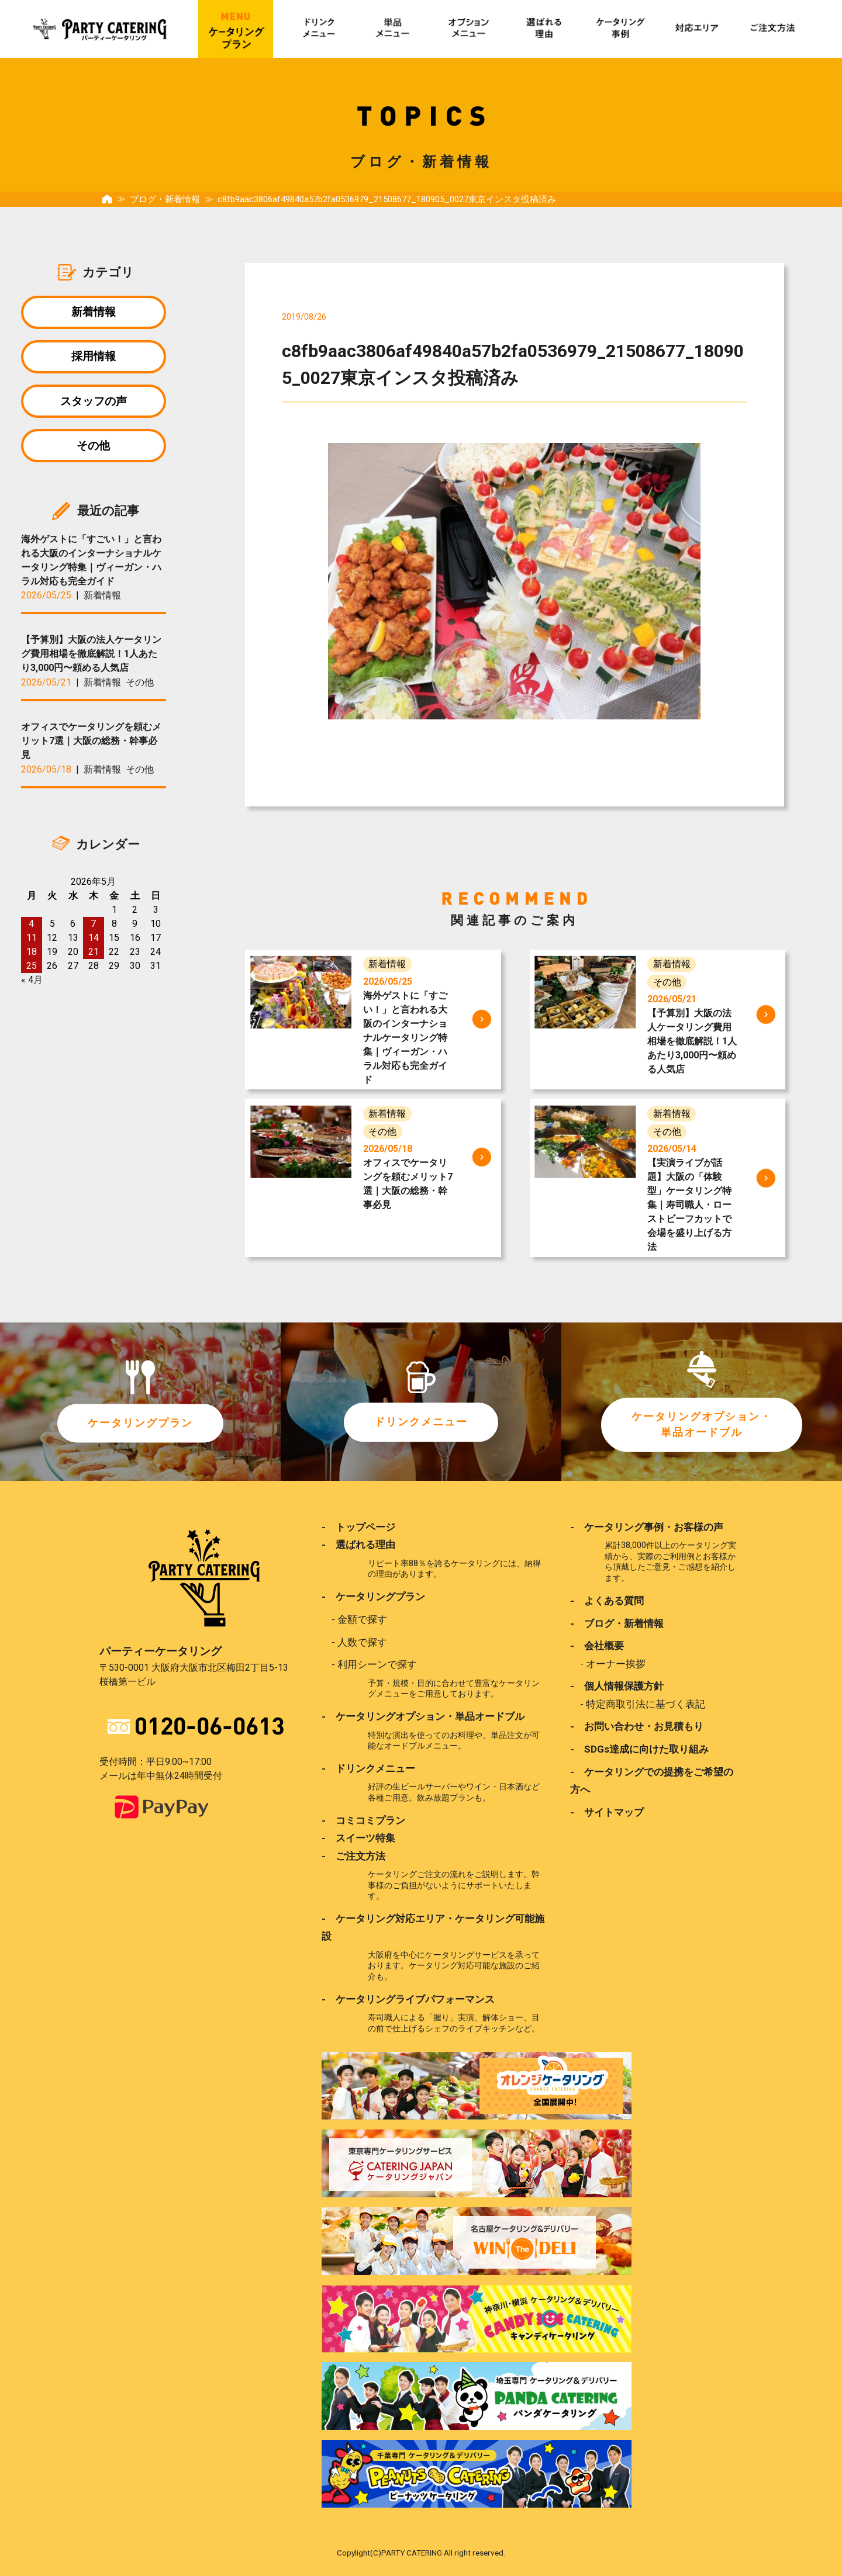 The height and width of the screenshot is (2576, 842). Describe the element at coordinates (93, 404) in the screenshot. I see `スタッフの声` at that location.